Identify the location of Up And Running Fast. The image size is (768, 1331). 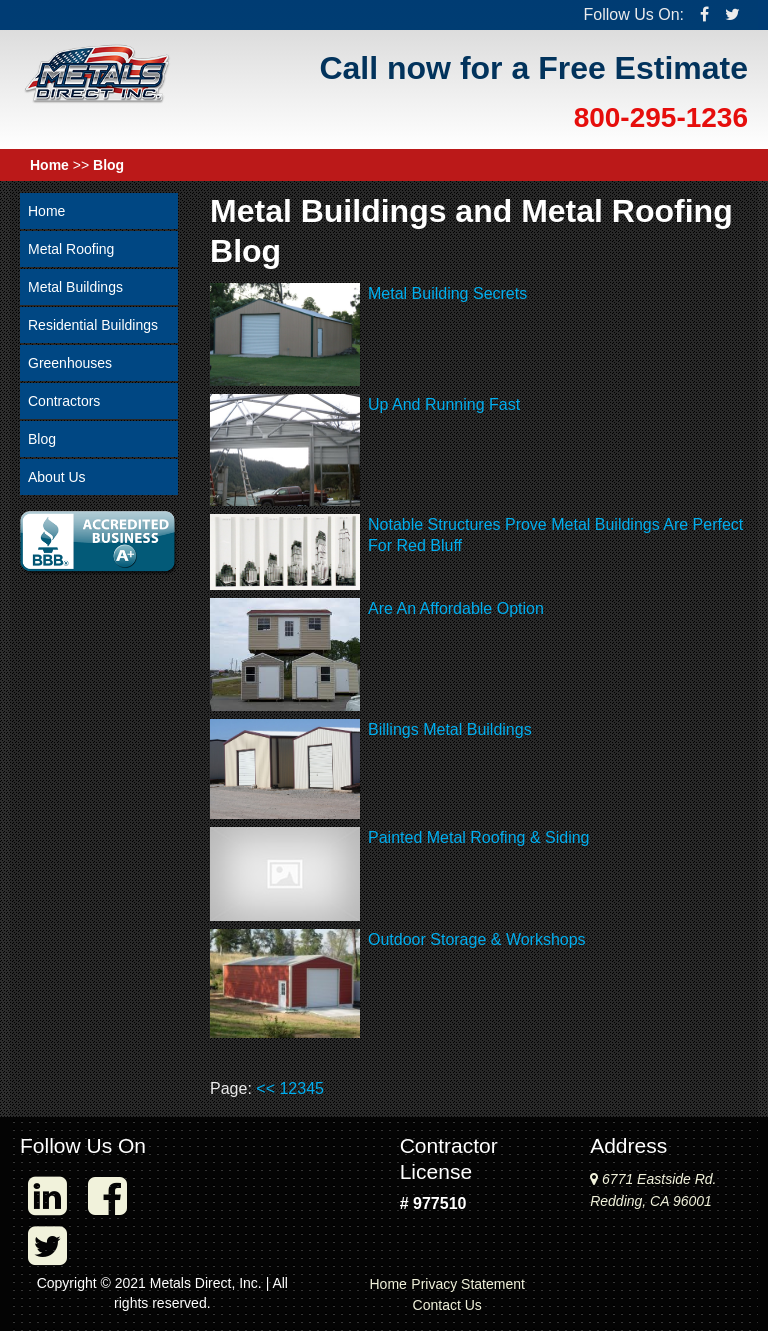
(444, 404).